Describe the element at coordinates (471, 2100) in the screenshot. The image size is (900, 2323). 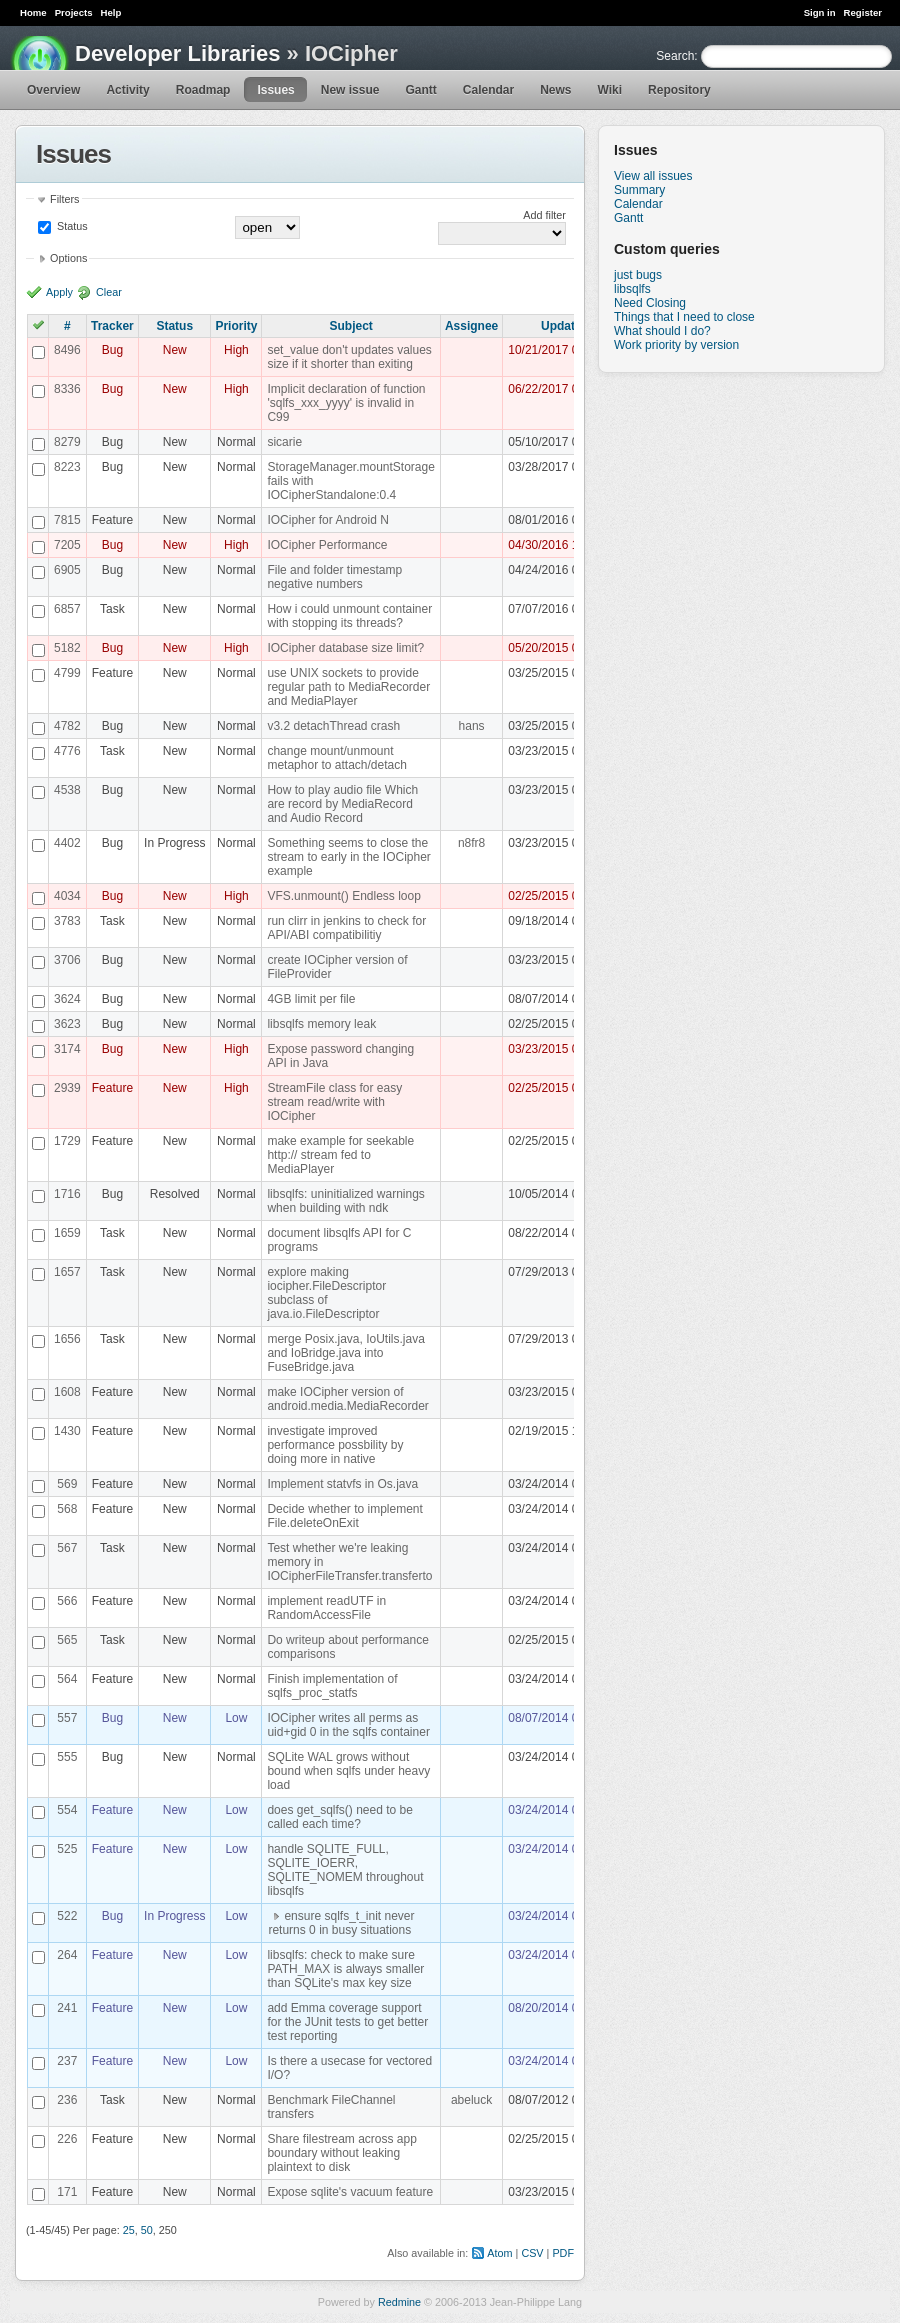
I see `abeluck` at that location.